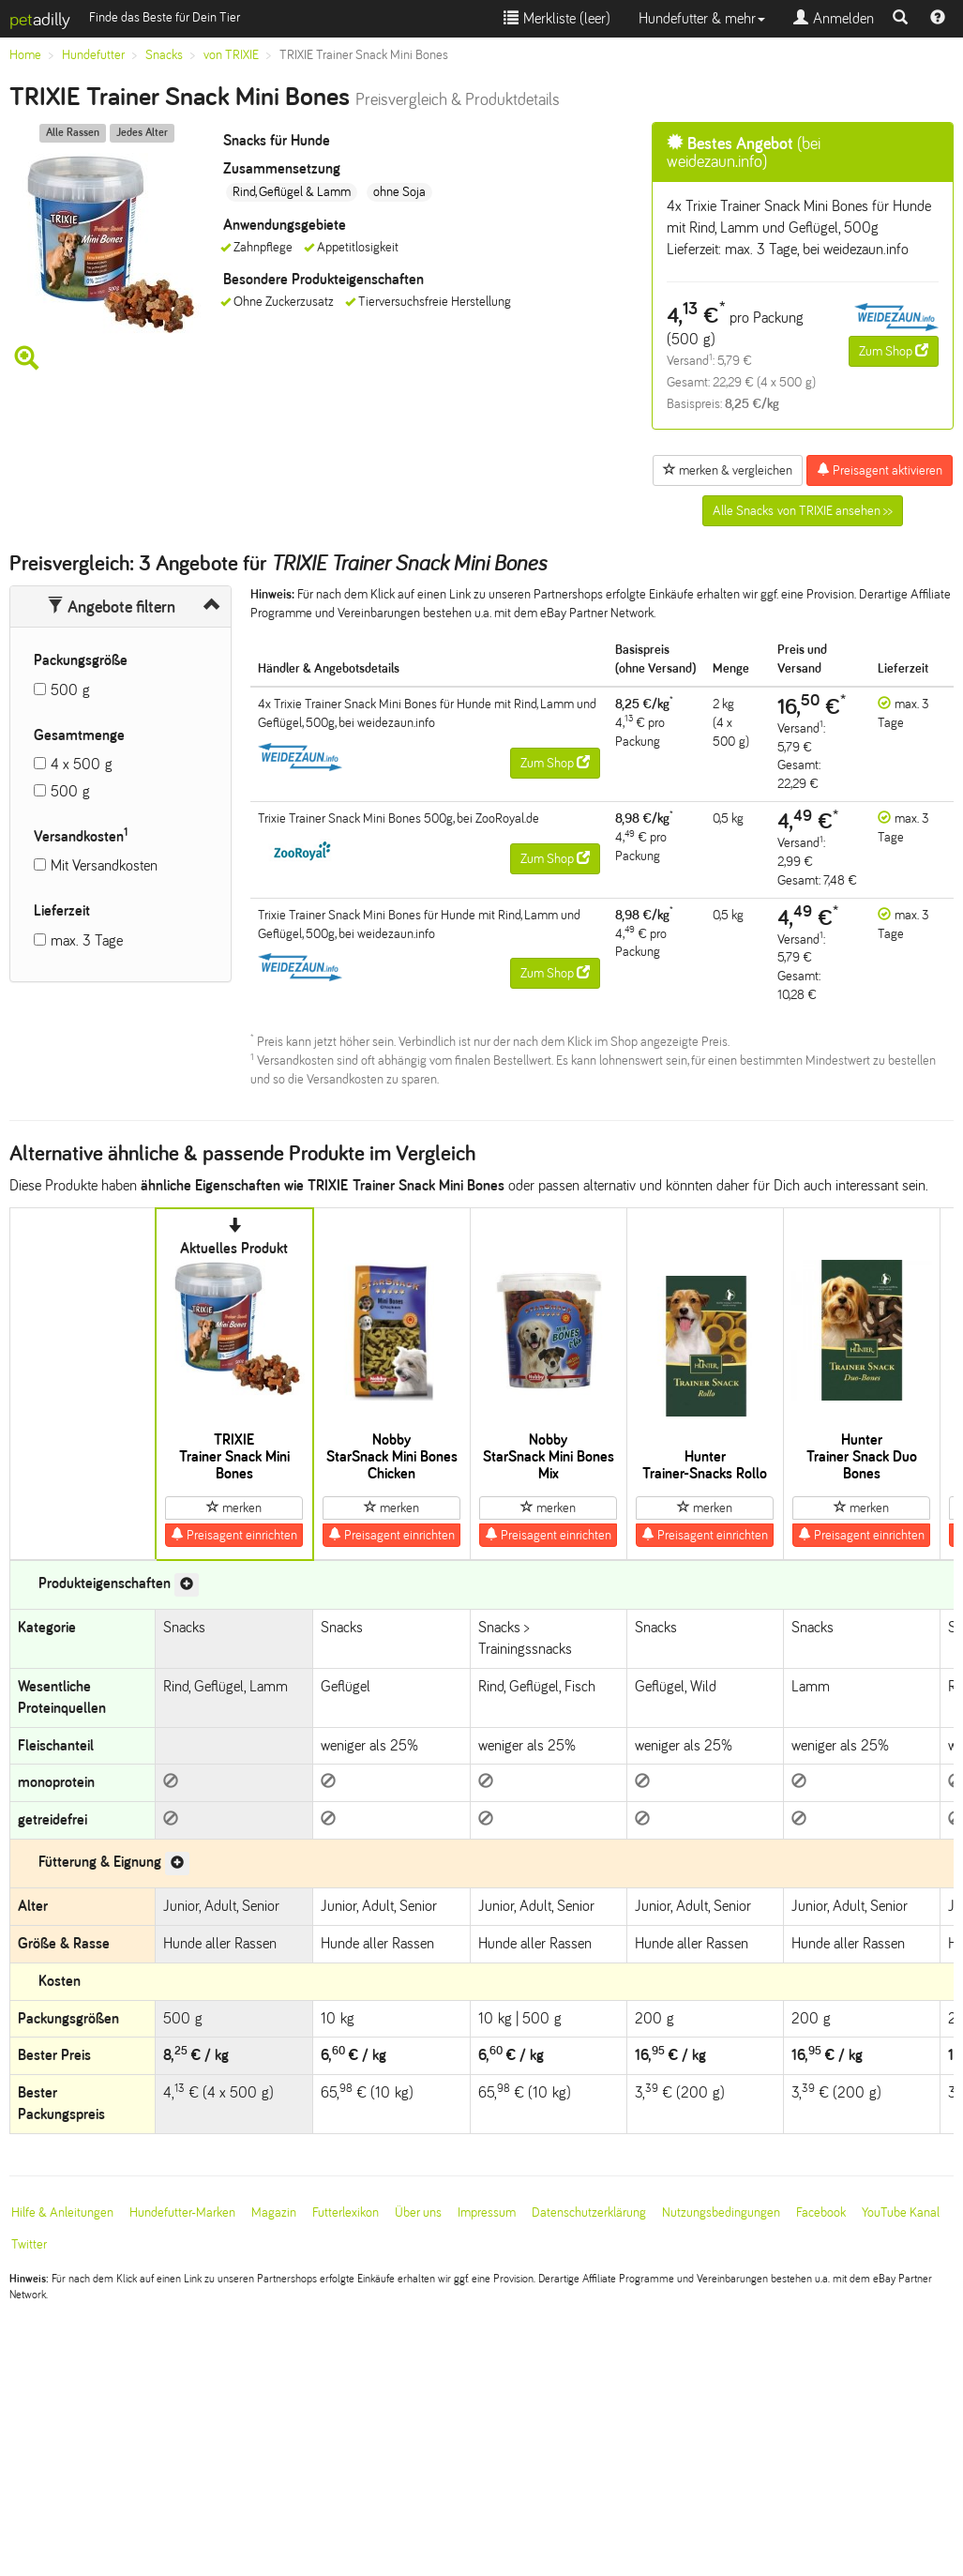  Describe the element at coordinates (345, 2212) in the screenshot. I see `Futterlexikon` at that location.